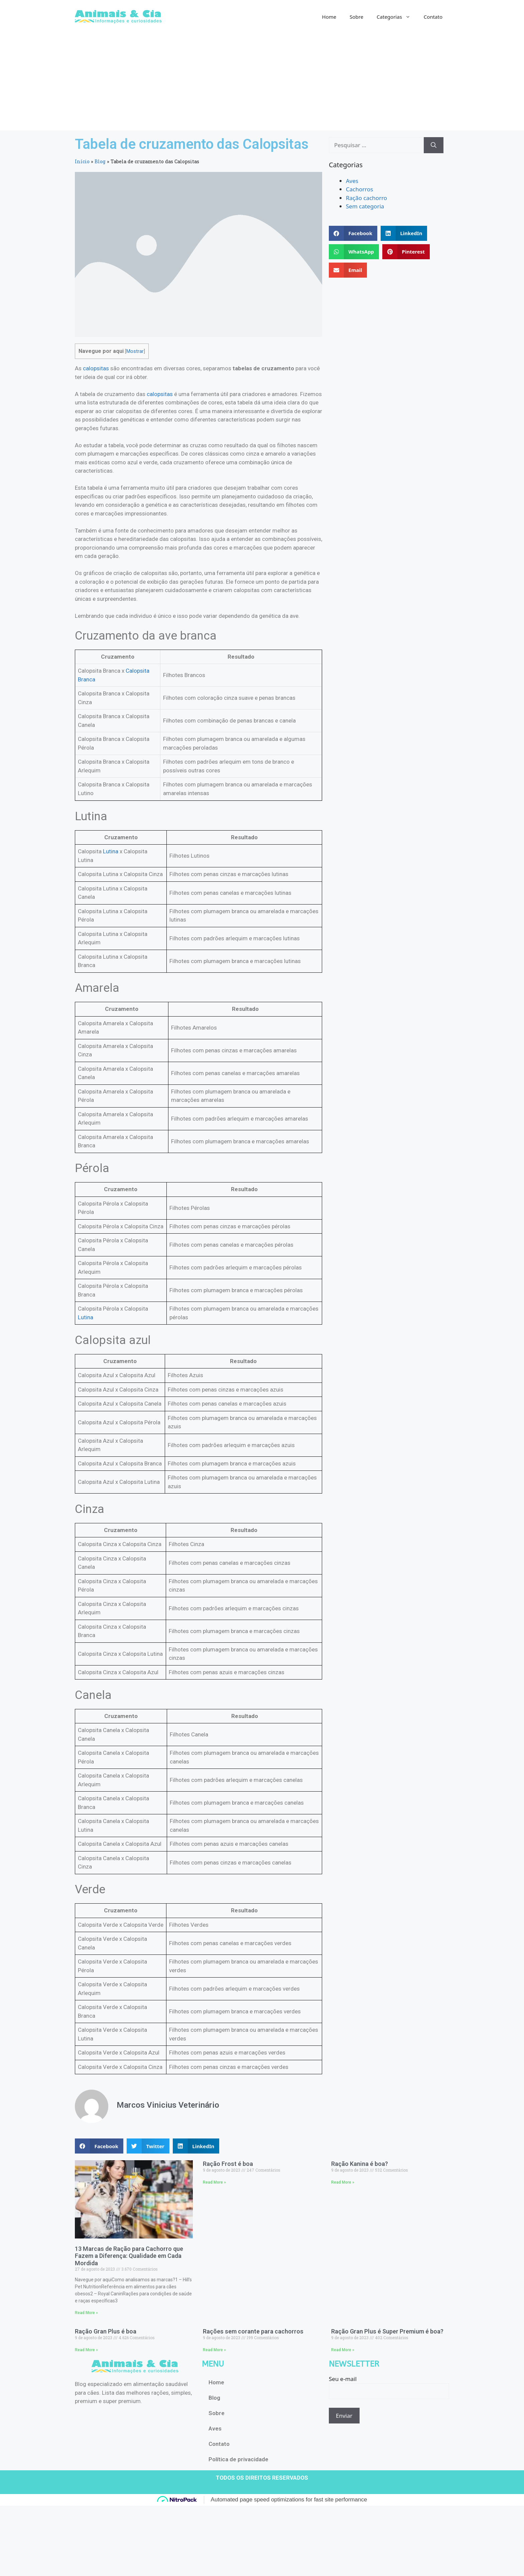 This screenshot has height=2576, width=524. Describe the element at coordinates (359, 2163) in the screenshot. I see `Ração Kanina é boa?` at that location.